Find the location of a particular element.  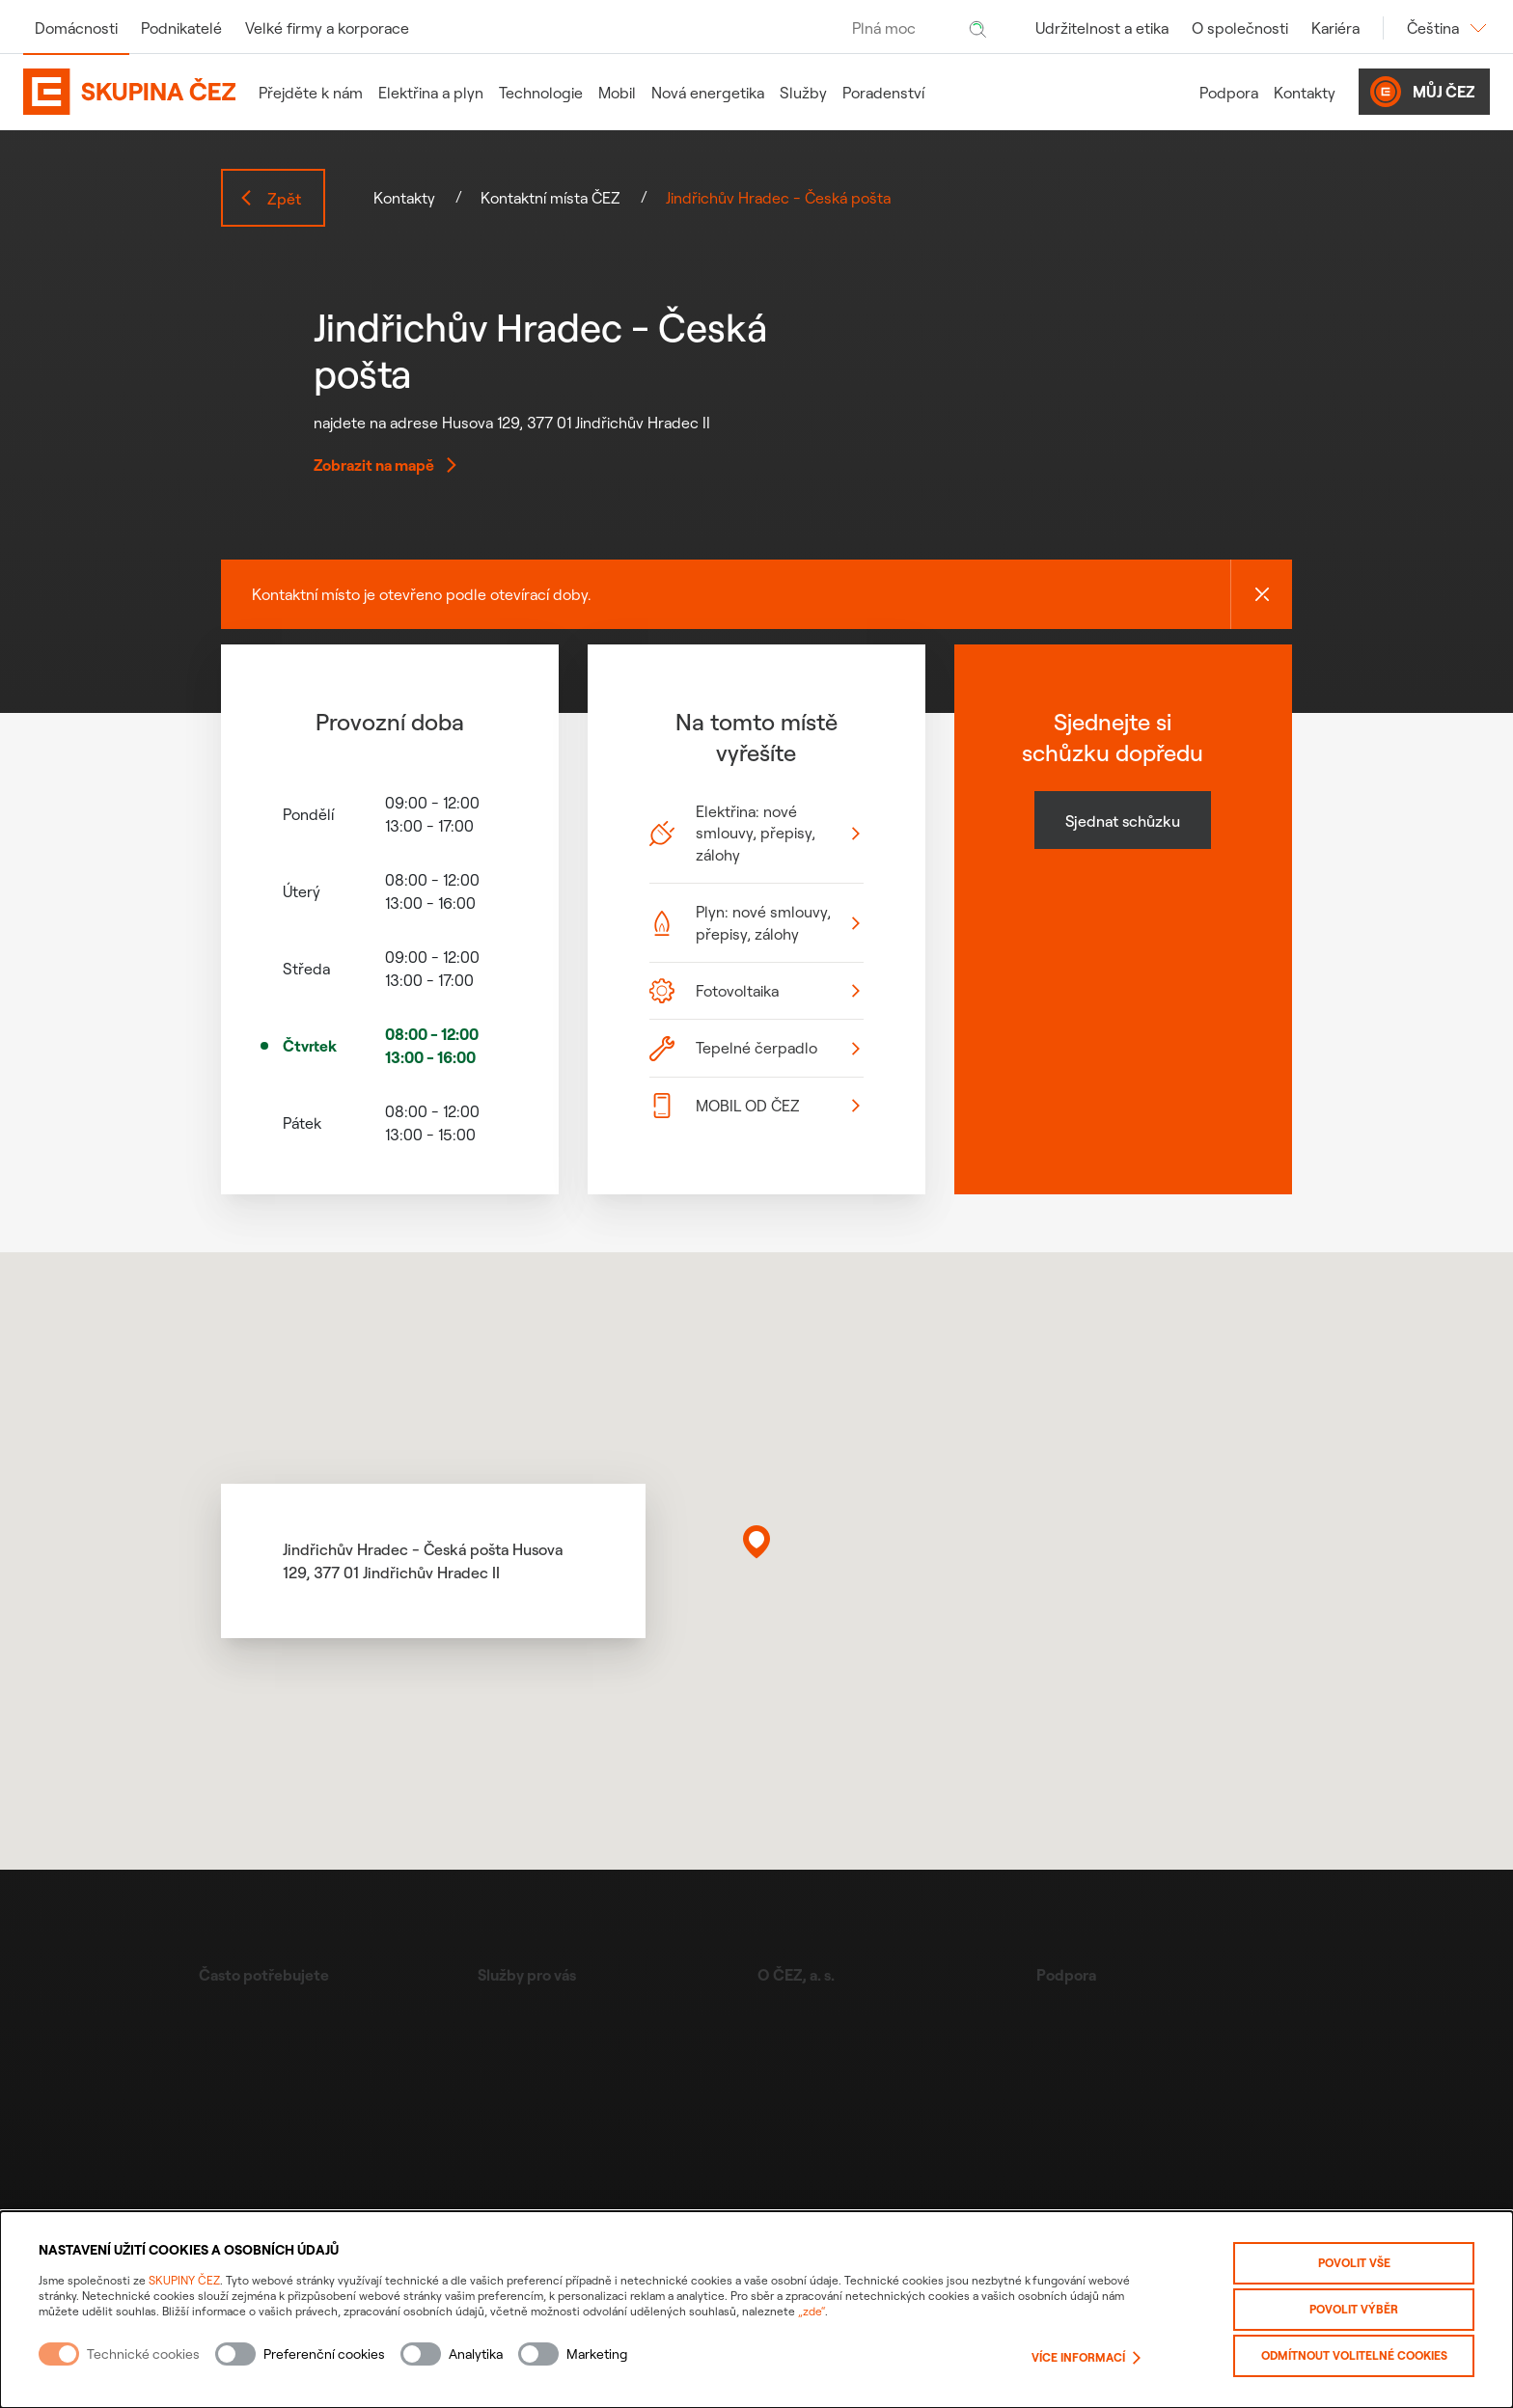

Kontakty is located at coordinates (1304, 92).